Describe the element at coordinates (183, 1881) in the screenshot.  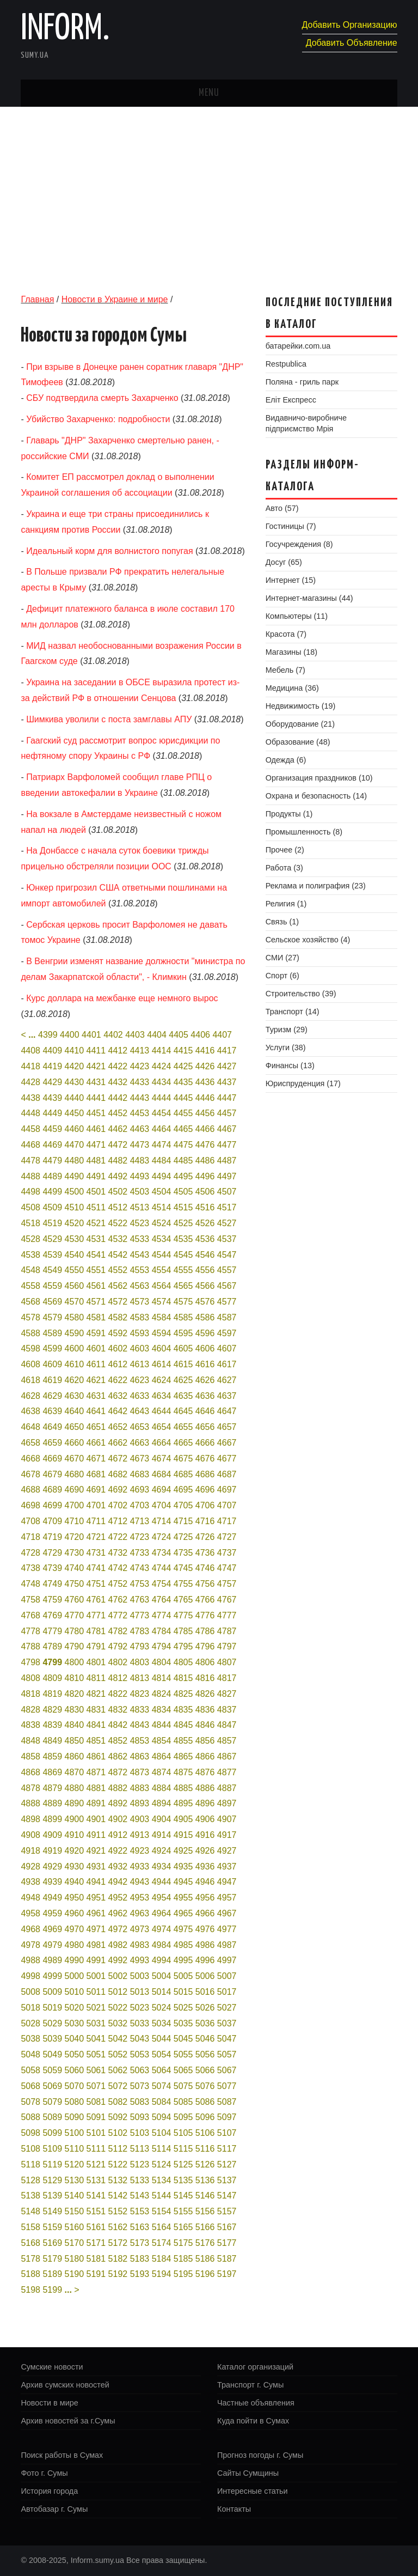
I see `4945` at that location.